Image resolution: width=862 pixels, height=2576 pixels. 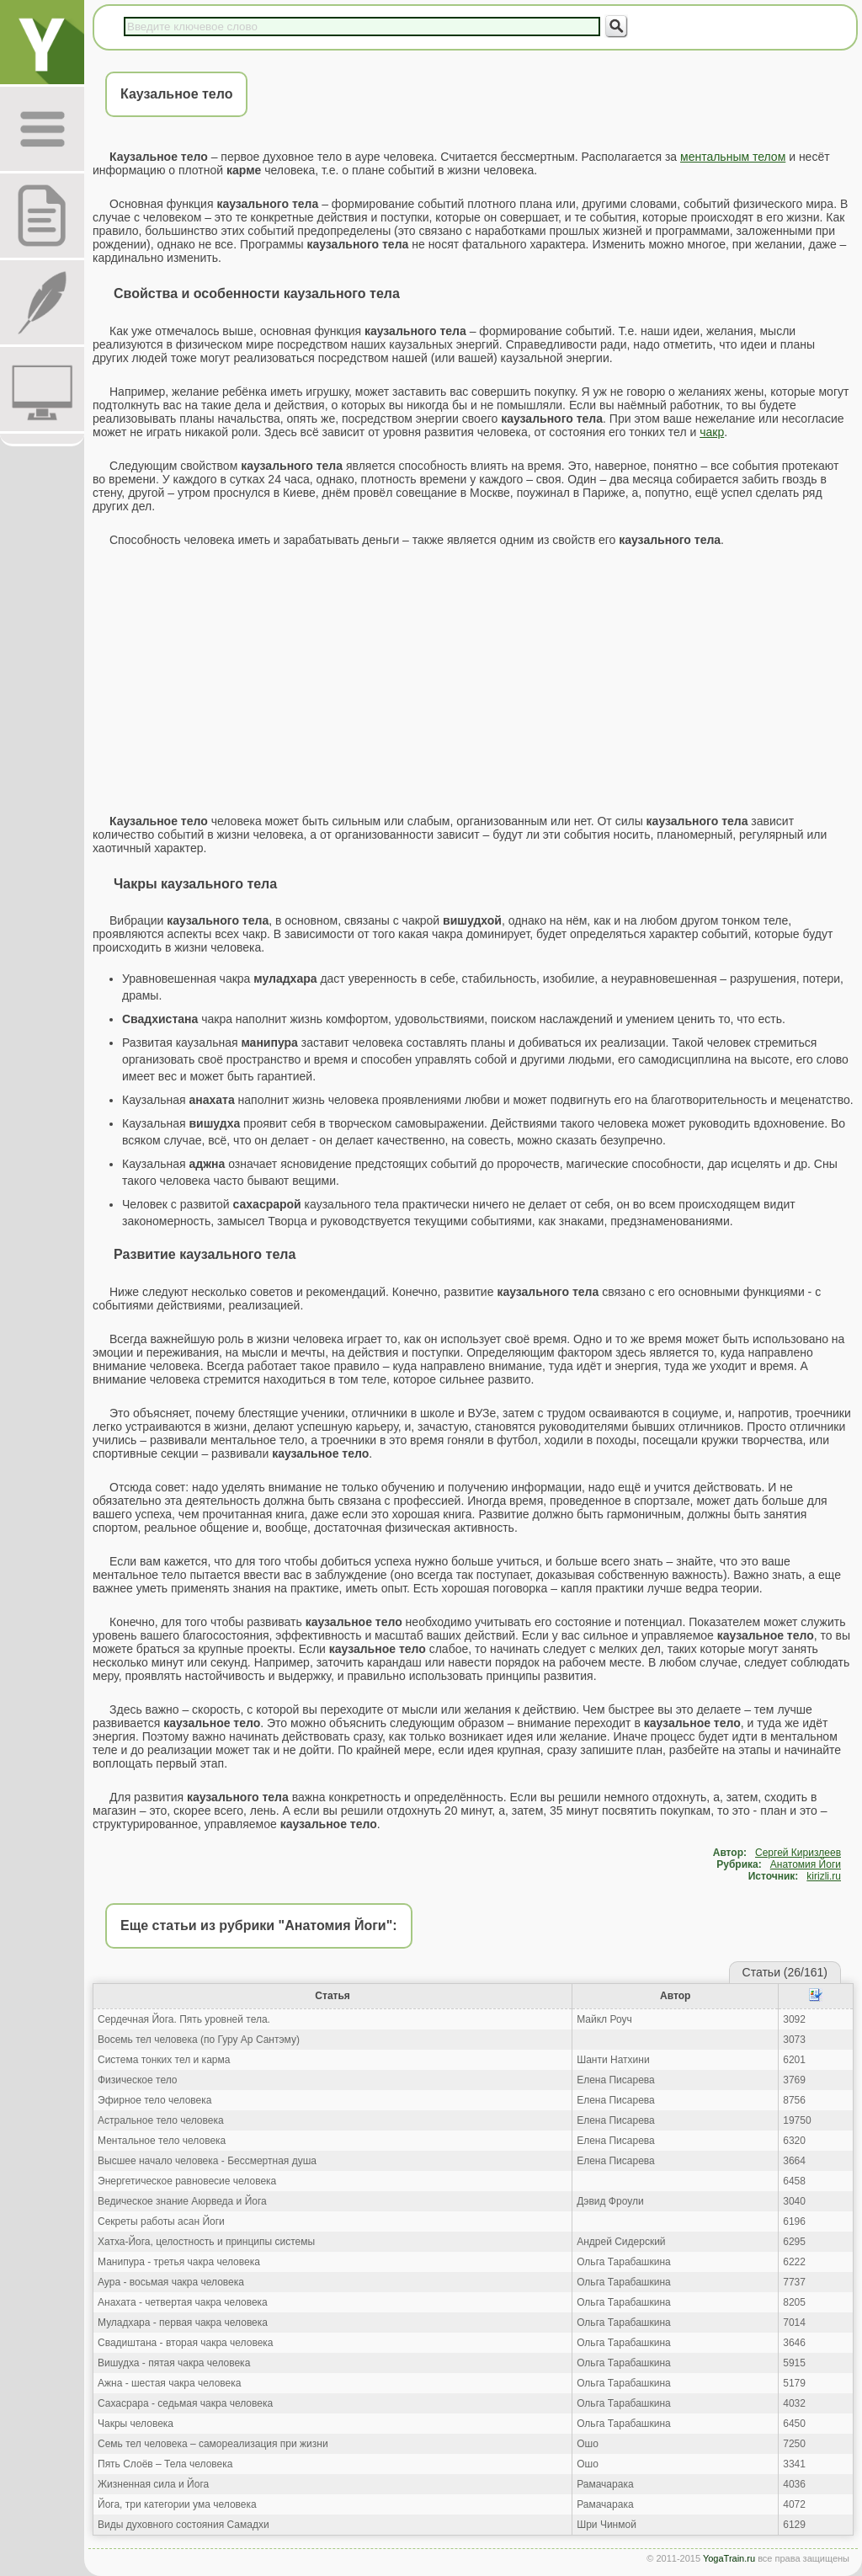 I want to click on Эфирное тело человека, so click(x=154, y=2100).